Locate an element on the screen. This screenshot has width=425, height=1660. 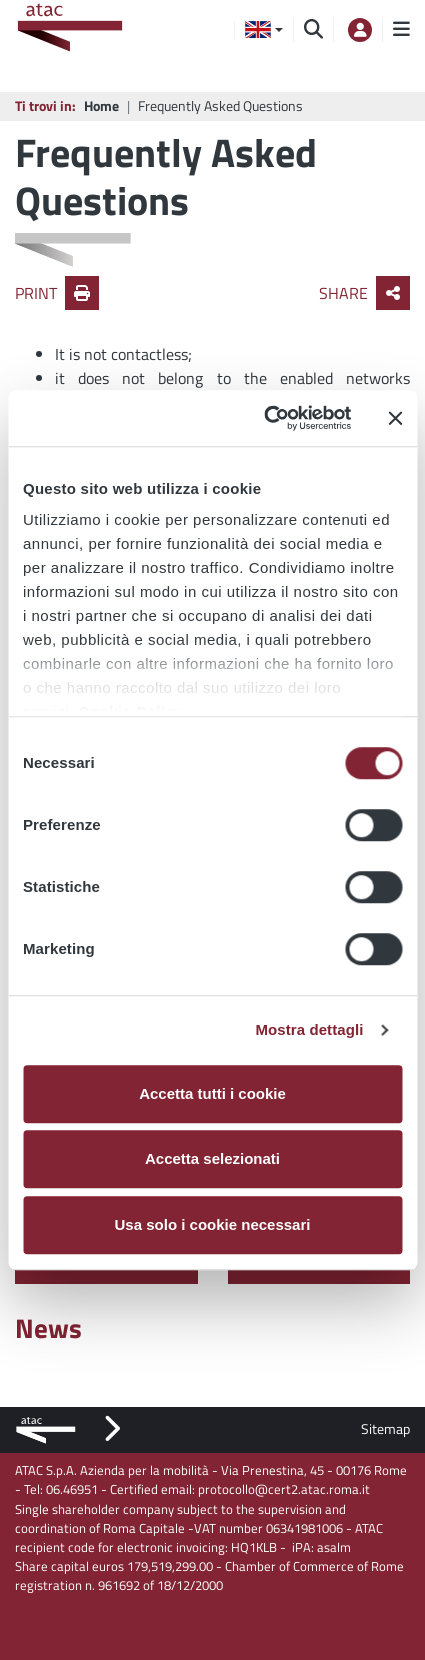
[Cookiebot di Usercentrics - si apre in una nuova scheda] is located at coordinates (266, 418).